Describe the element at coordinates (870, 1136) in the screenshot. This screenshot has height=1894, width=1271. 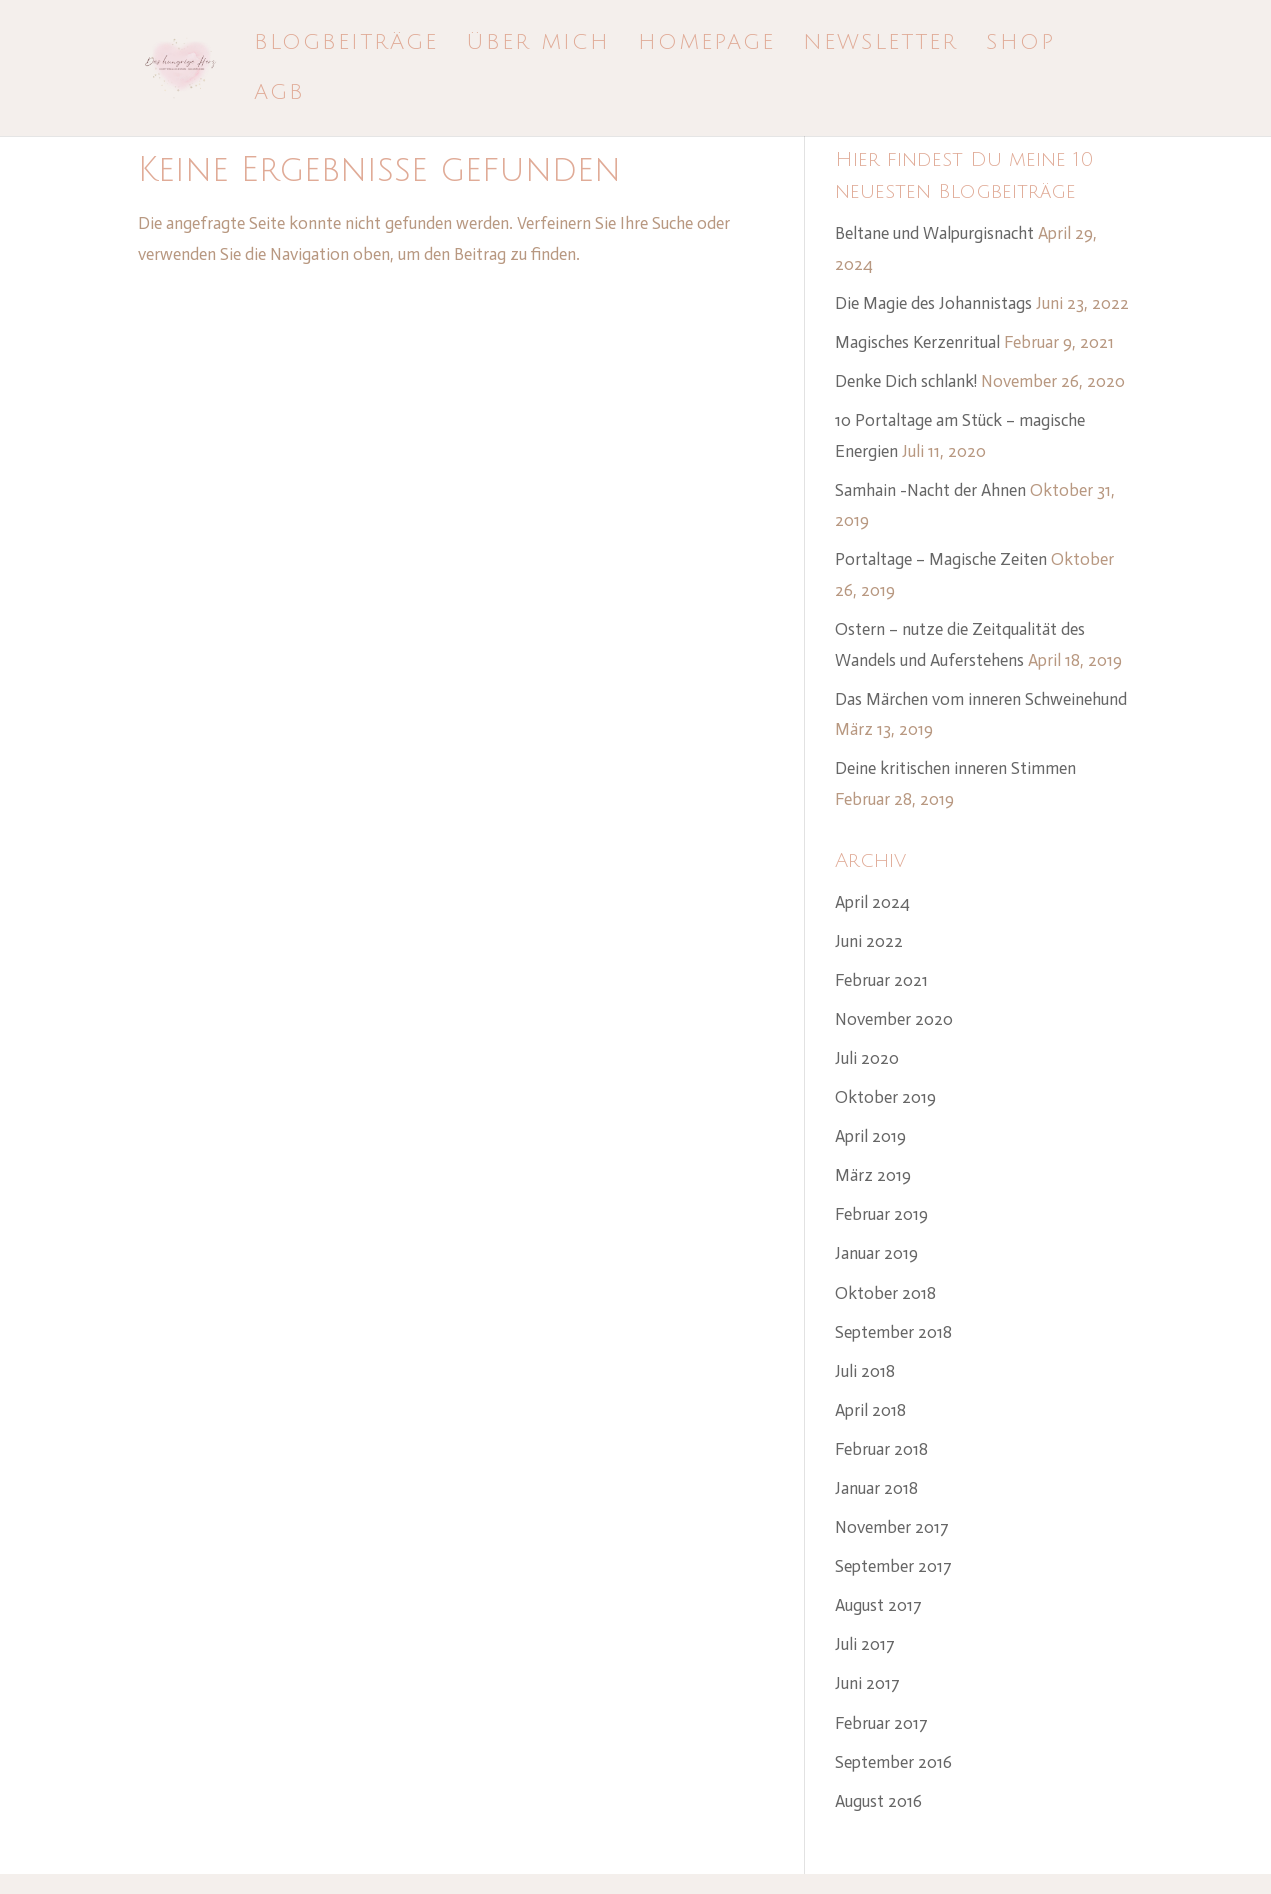
I see `April 2019` at that location.